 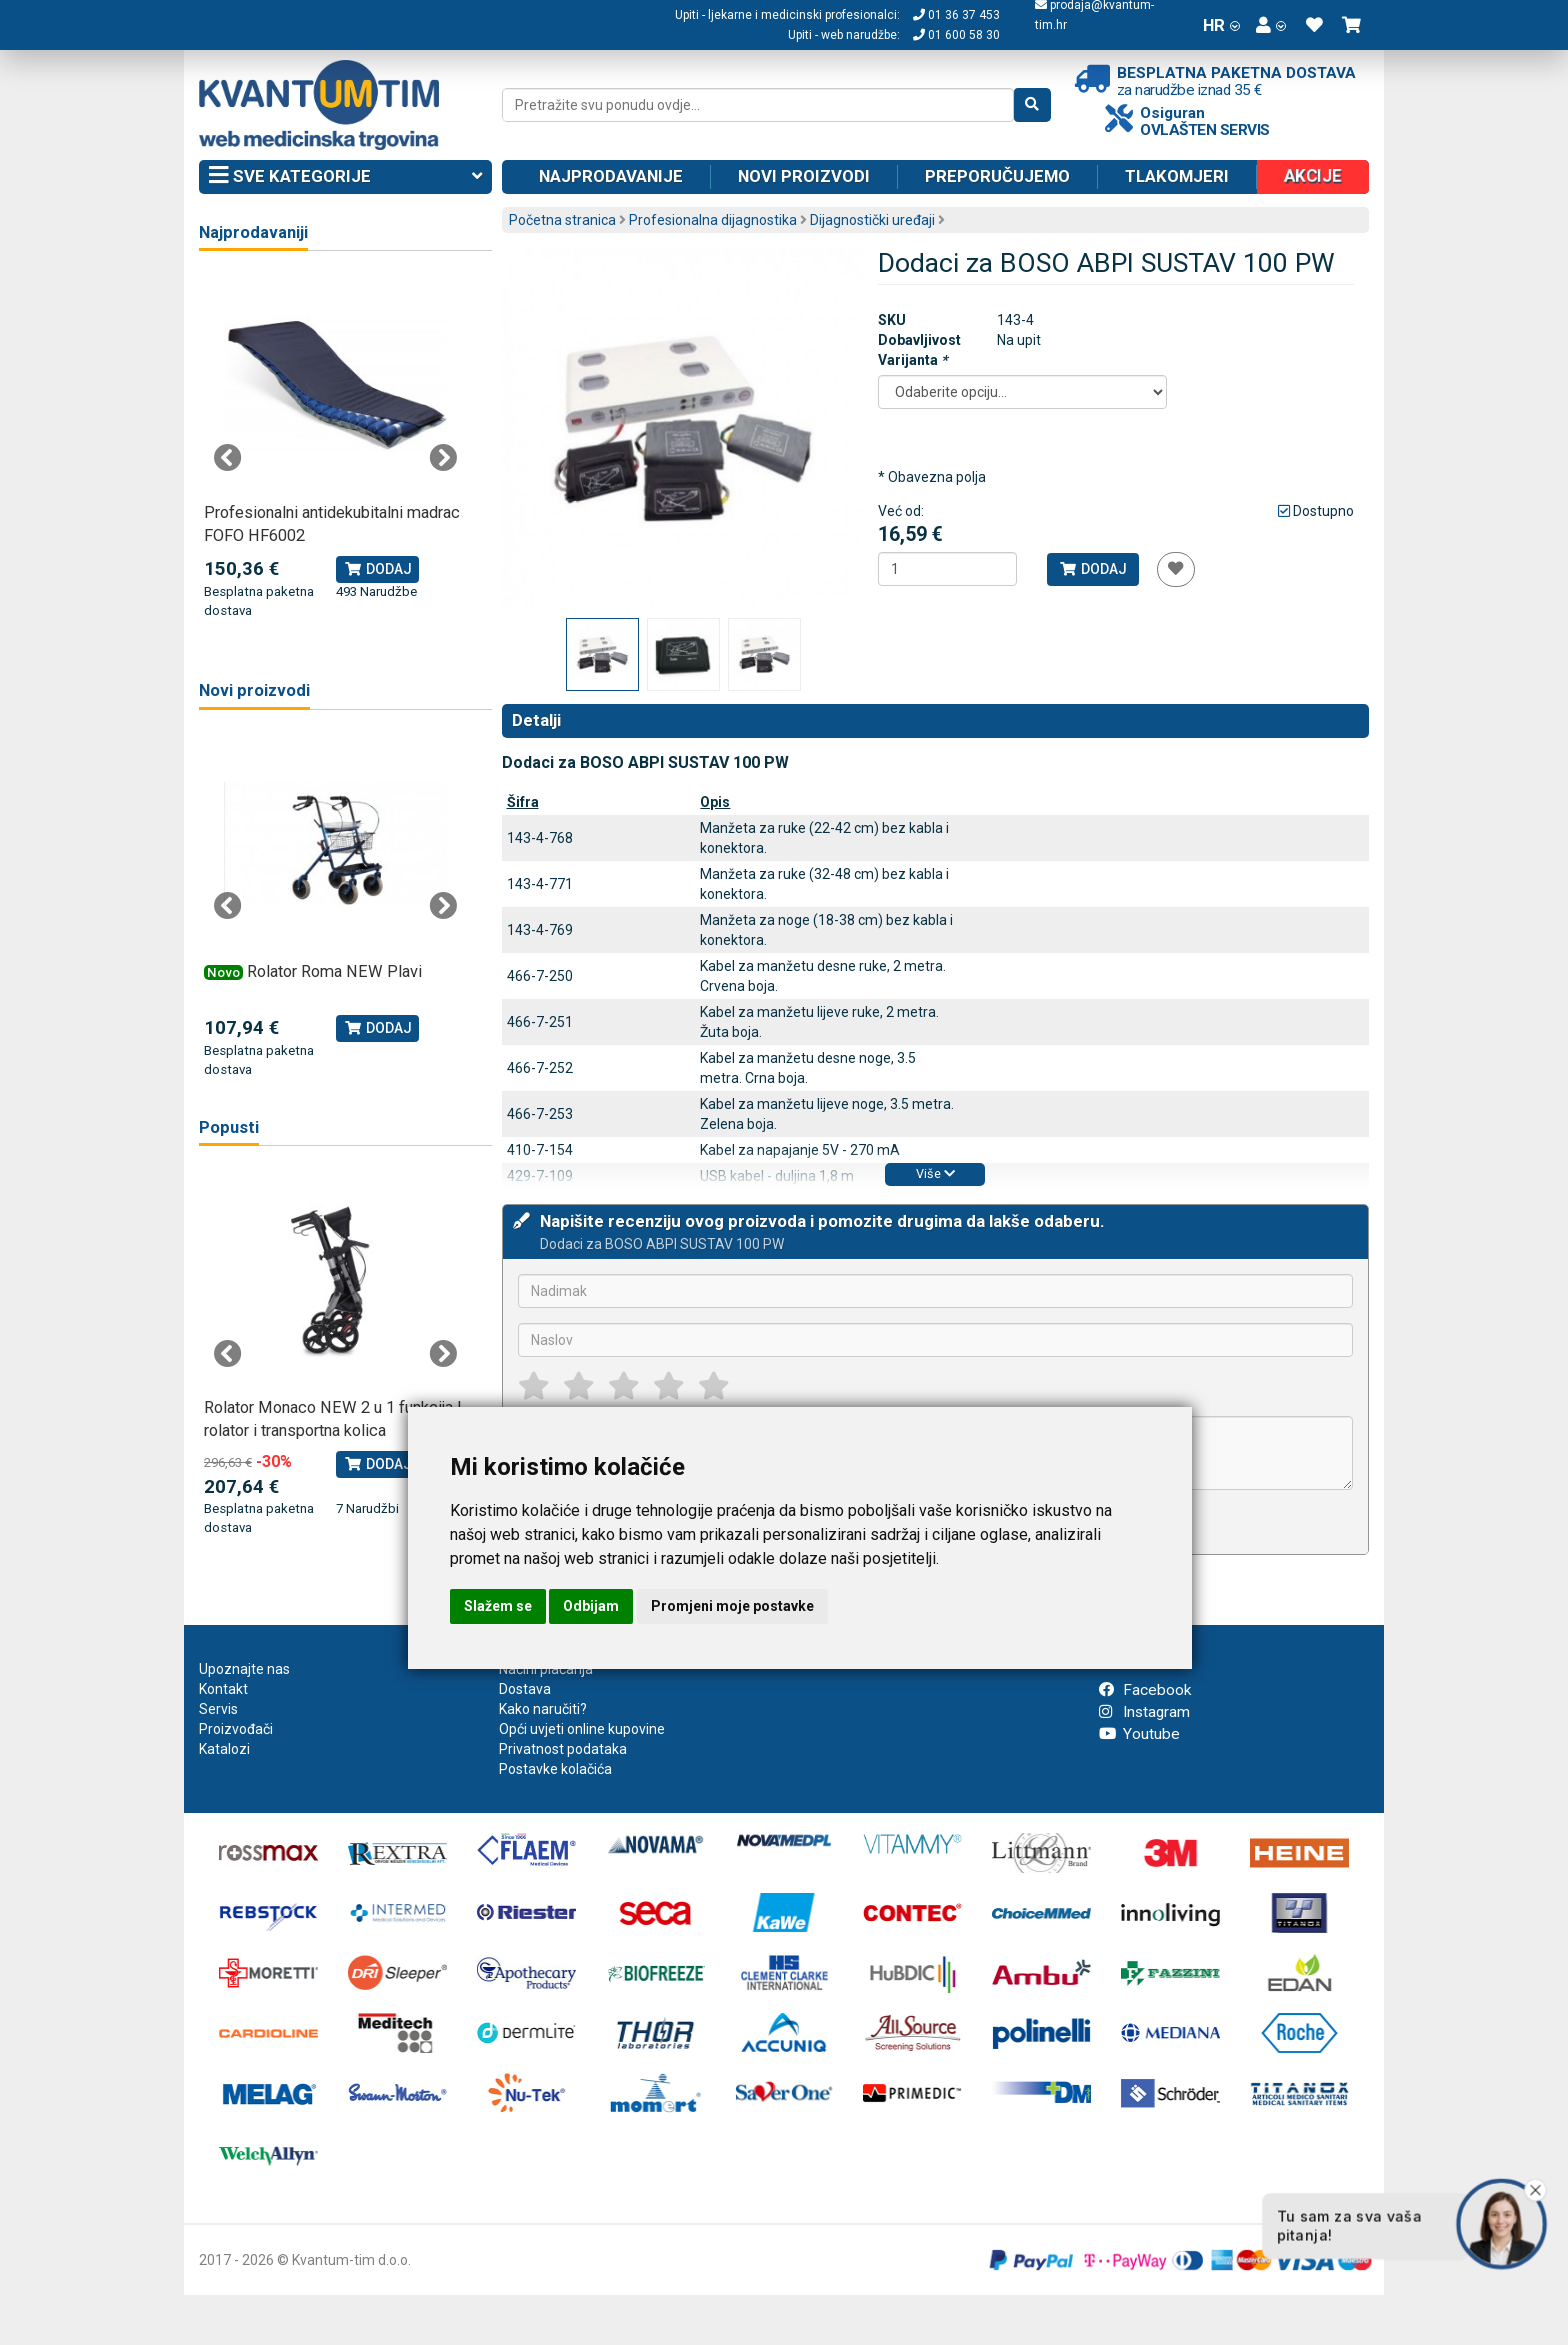 I want to click on Proizvođači, so click(x=236, y=1729).